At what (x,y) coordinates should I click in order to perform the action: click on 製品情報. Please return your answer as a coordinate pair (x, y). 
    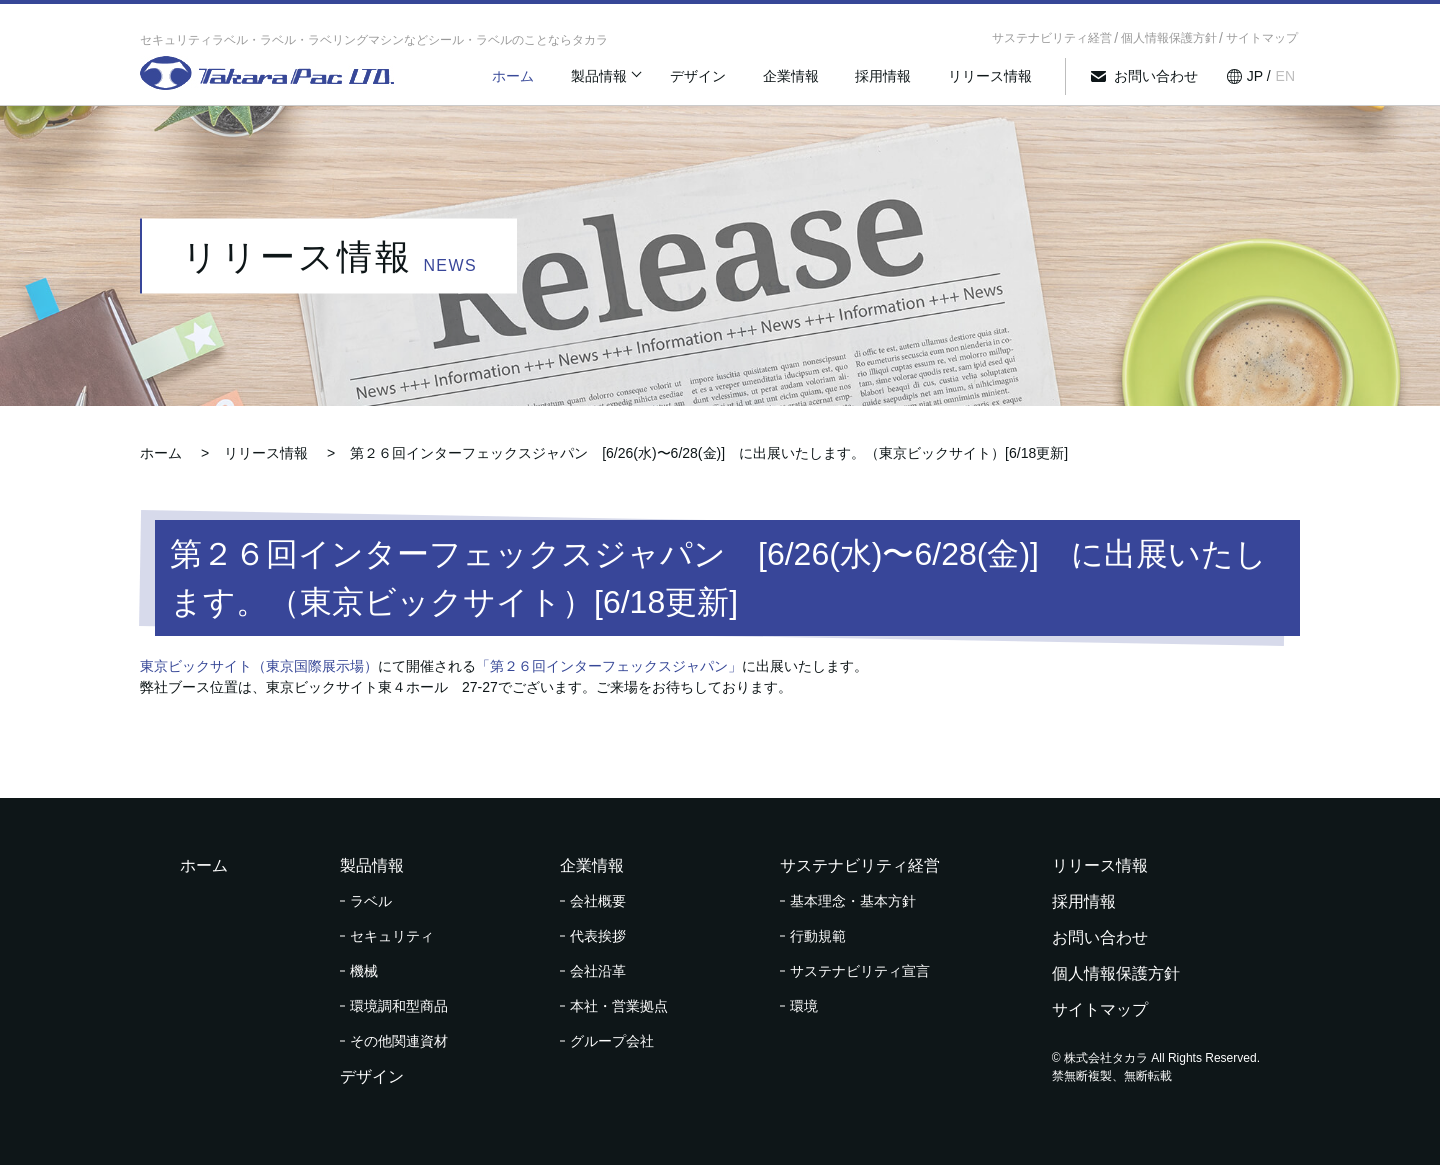
    Looking at the image, I should click on (632, 83).